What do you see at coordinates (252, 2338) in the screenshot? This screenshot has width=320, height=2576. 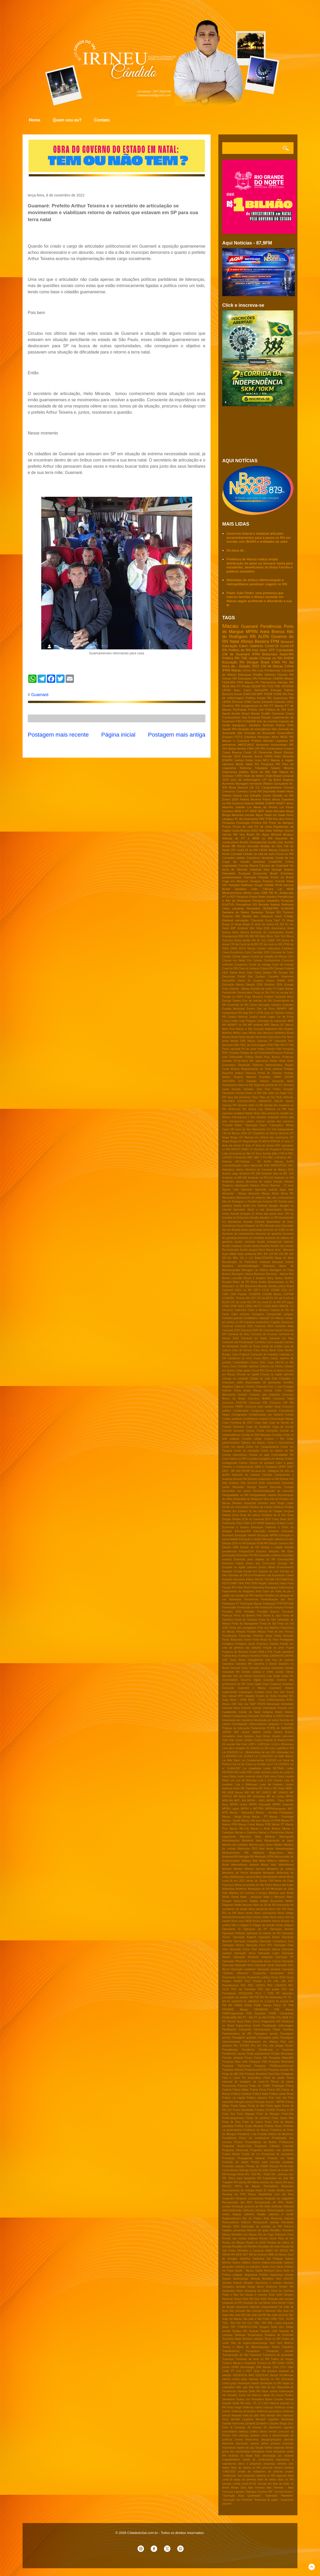 I see `Terminal salineiro` at bounding box center [252, 2338].